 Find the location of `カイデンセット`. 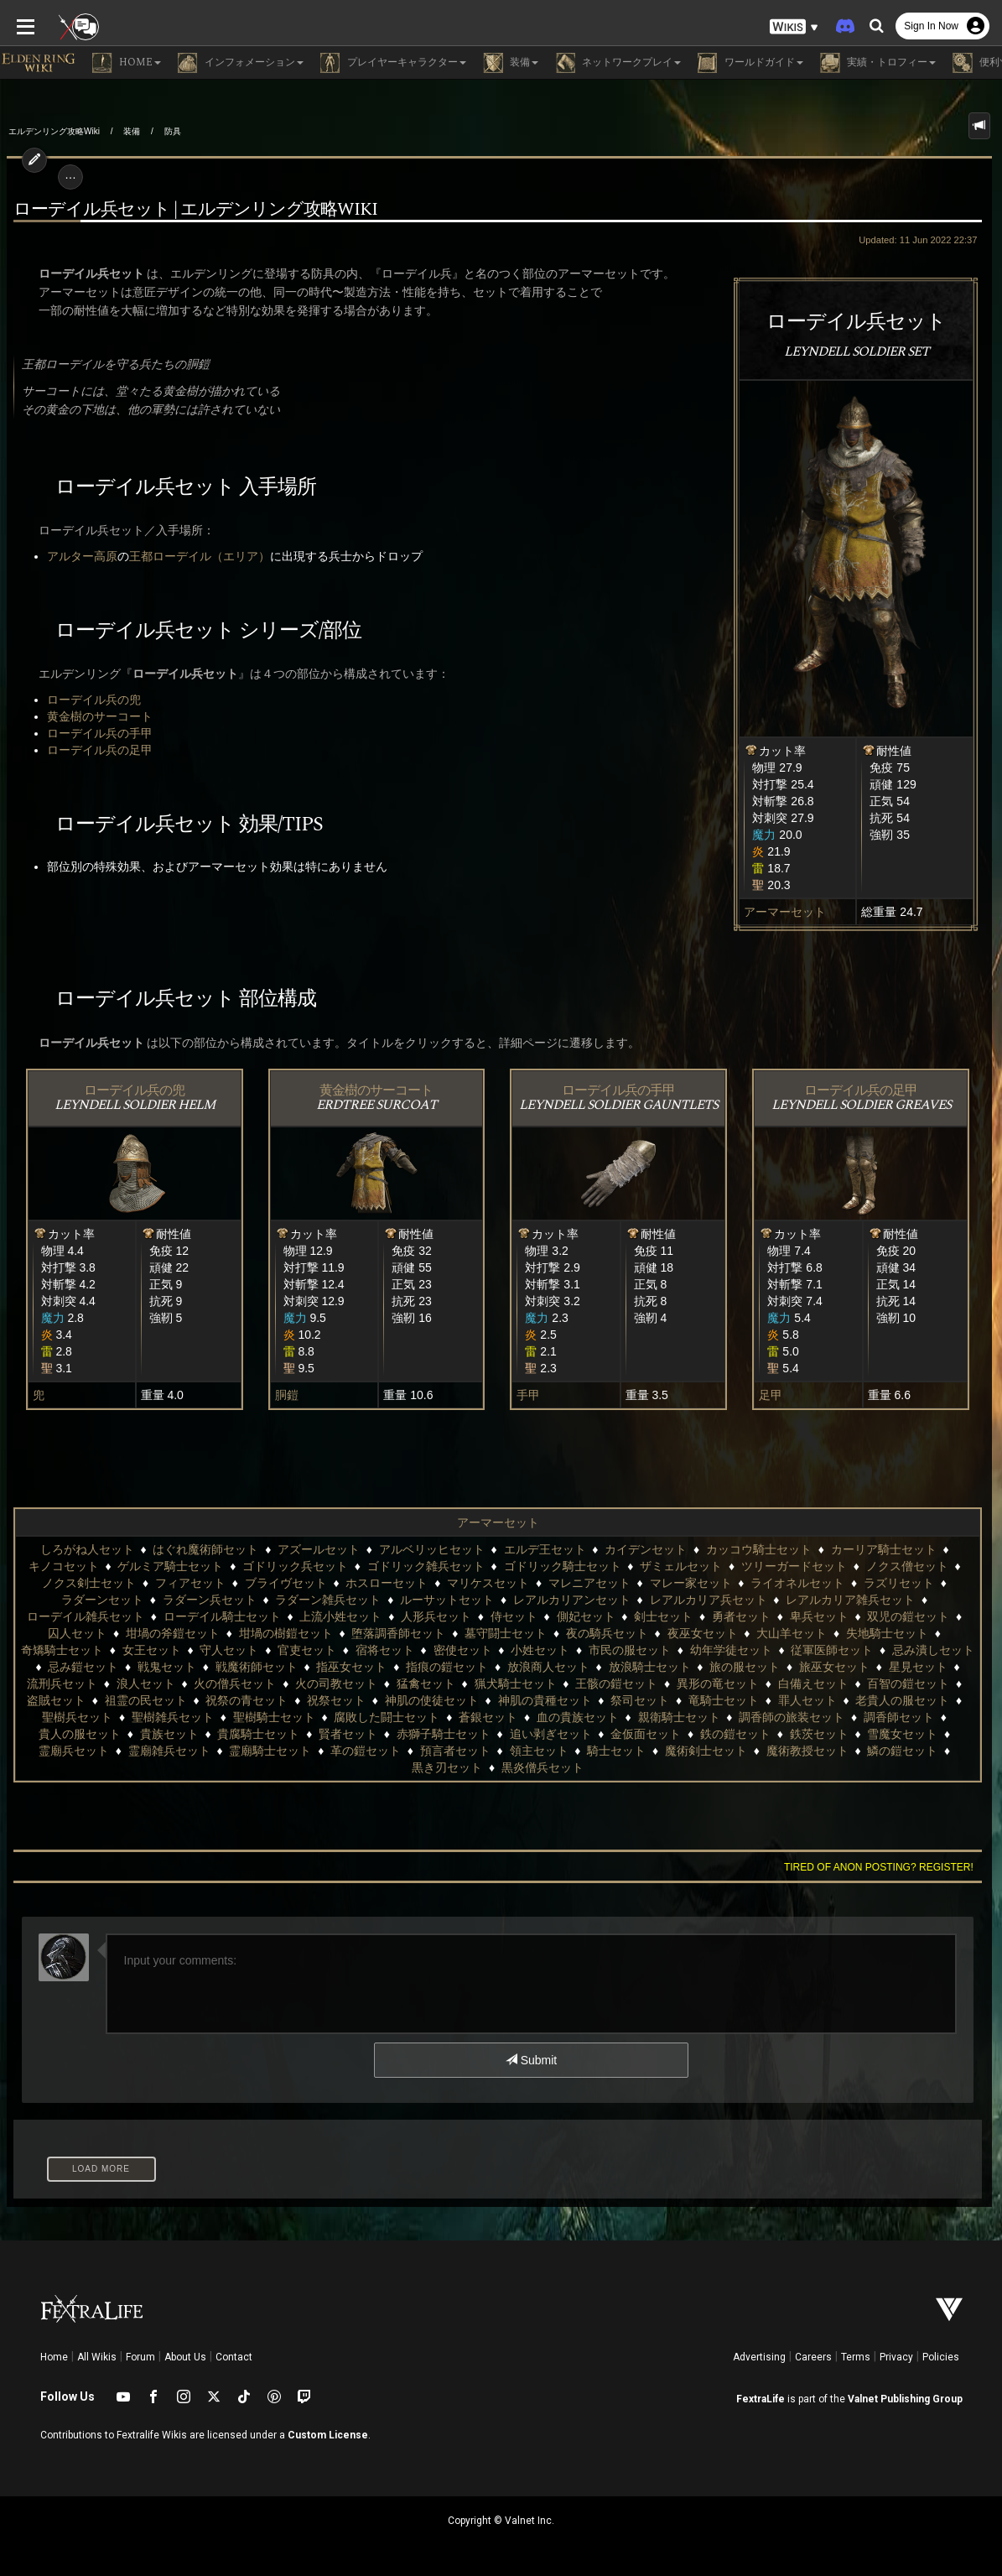

カイデンセット is located at coordinates (646, 1549).